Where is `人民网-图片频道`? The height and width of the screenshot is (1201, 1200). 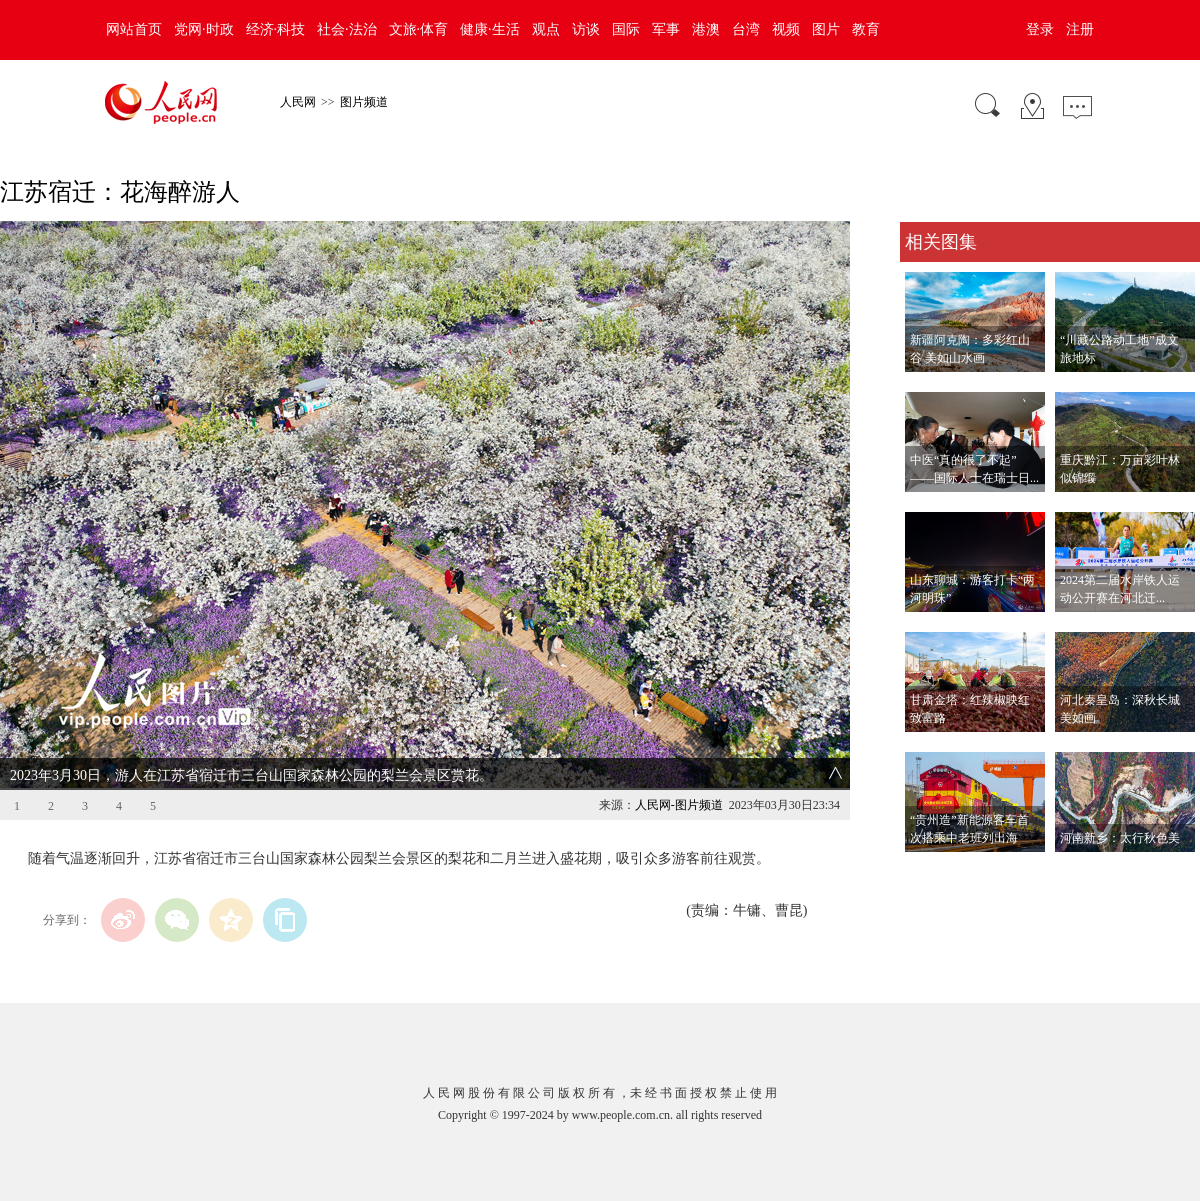 人民网-图片频道 is located at coordinates (679, 805).